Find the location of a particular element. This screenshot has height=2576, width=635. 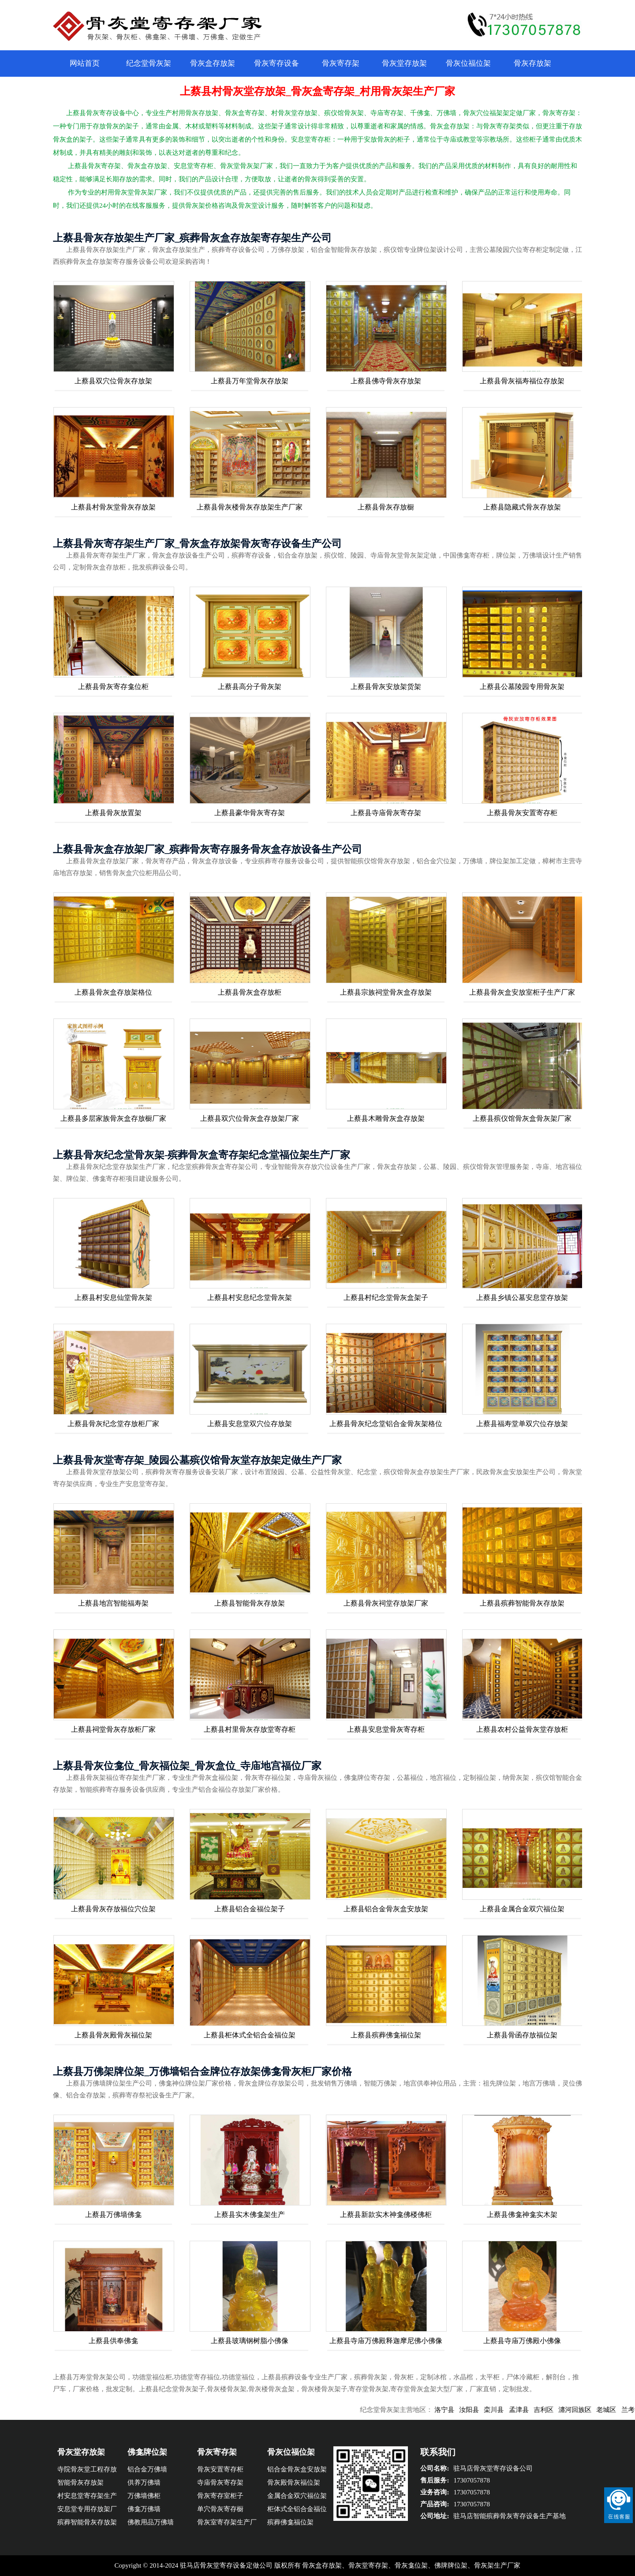

上蔡县村里骨灰存放堂寄存柜 is located at coordinates (249, 1729).